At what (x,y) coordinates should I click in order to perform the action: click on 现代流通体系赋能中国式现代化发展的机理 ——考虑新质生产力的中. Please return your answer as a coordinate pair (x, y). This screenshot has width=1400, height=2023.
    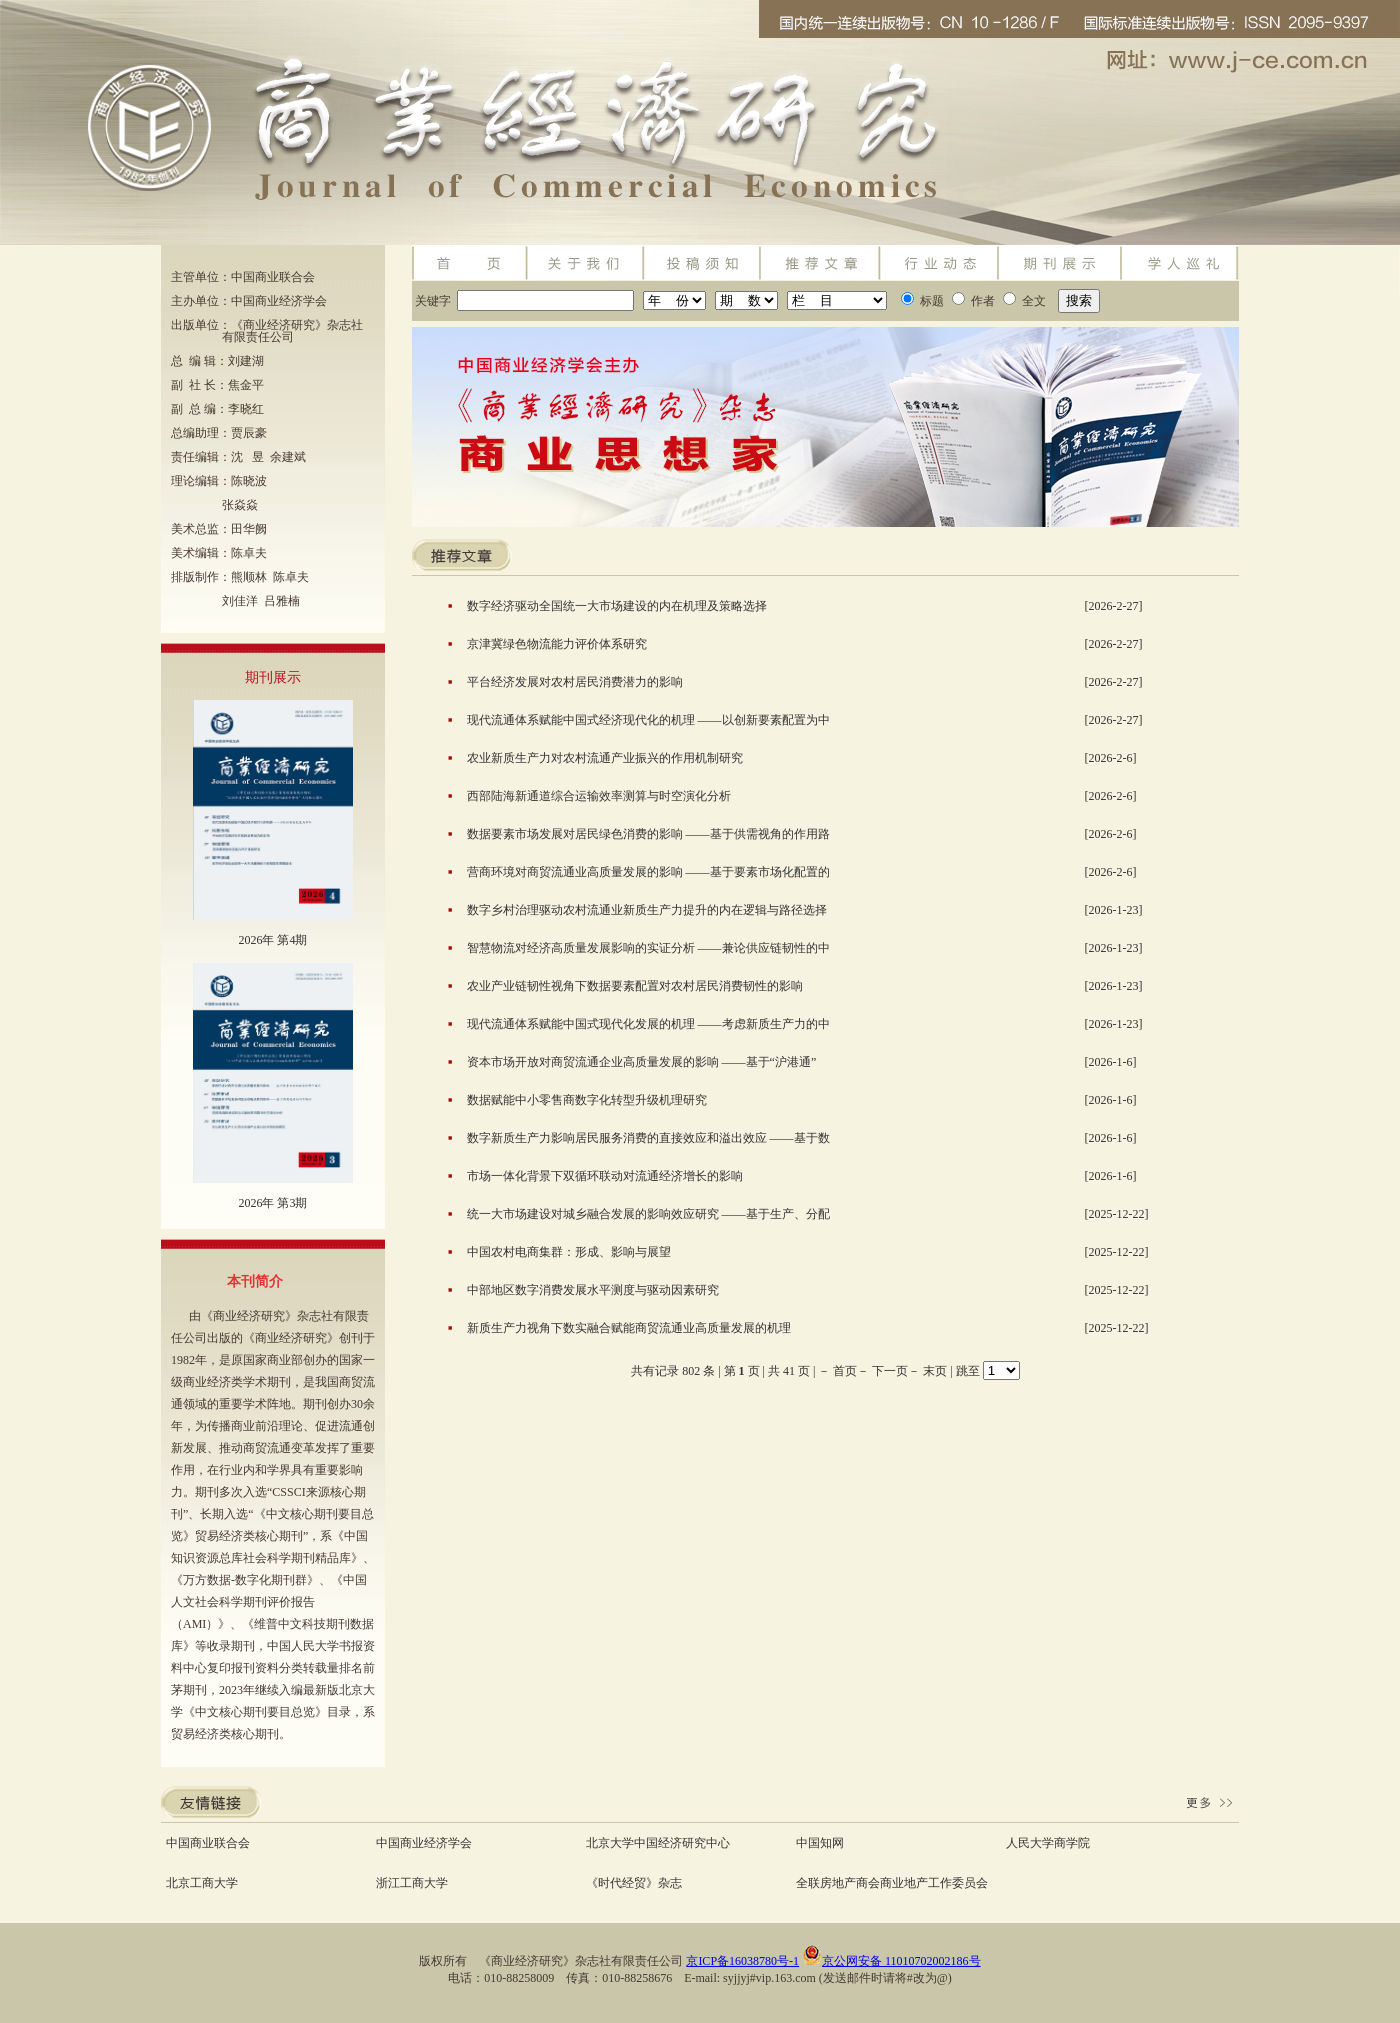
    Looking at the image, I should click on (648, 1024).